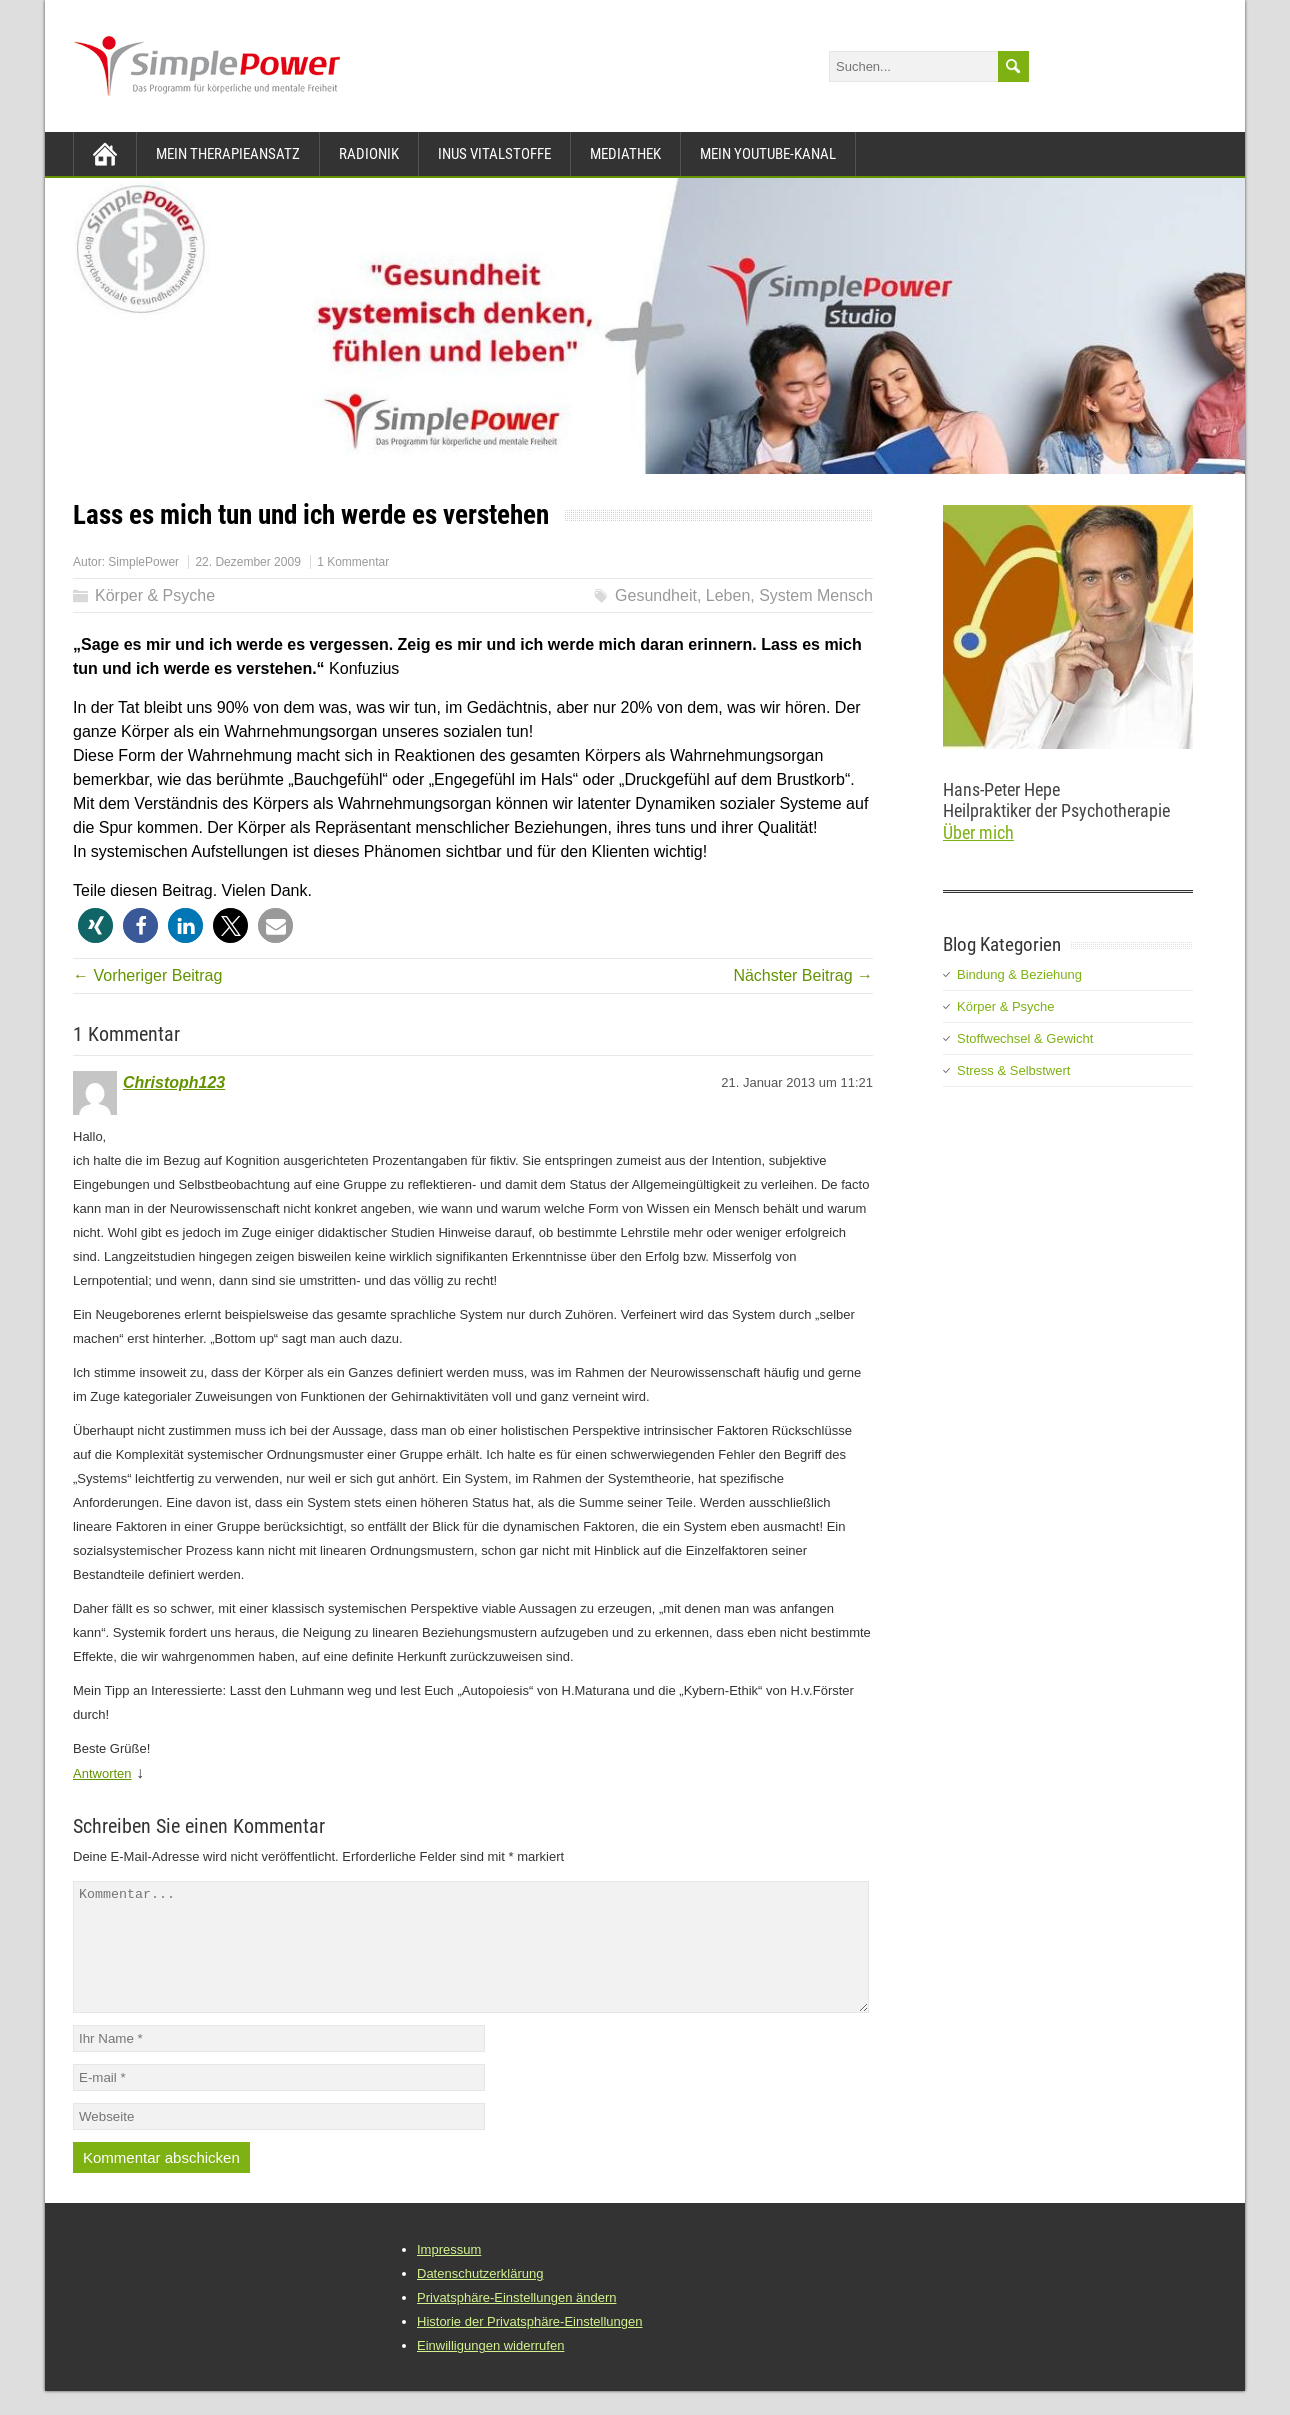 The image size is (1290, 2415). I want to click on Historie der Privatsphäre-Einstellungen, so click(529, 2345).